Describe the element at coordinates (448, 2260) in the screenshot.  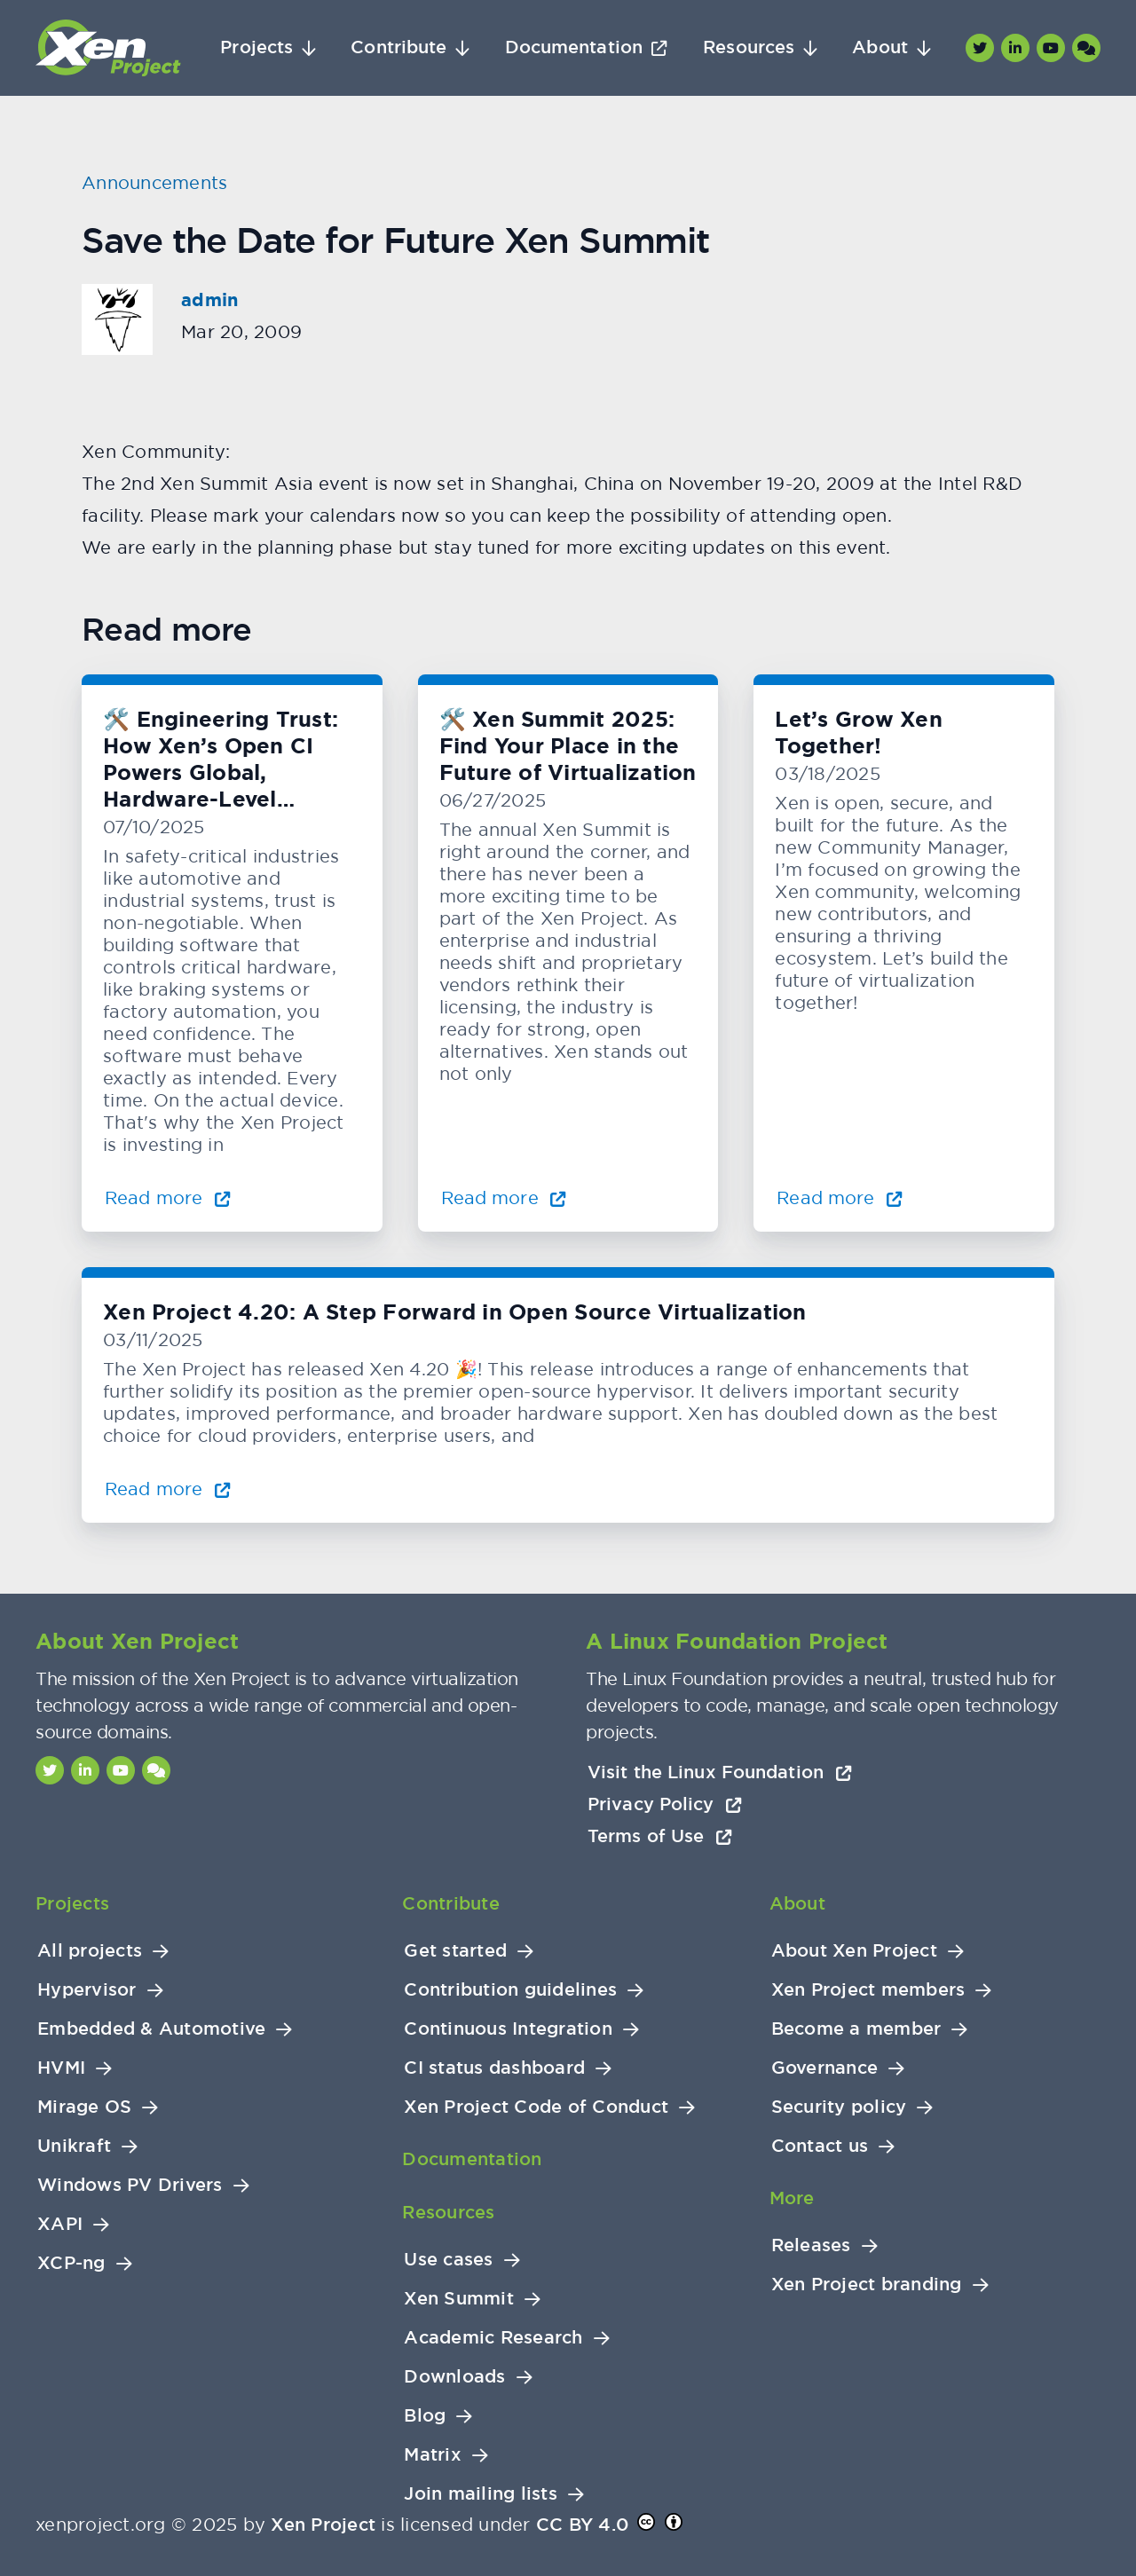
I see `Use cases` at that location.